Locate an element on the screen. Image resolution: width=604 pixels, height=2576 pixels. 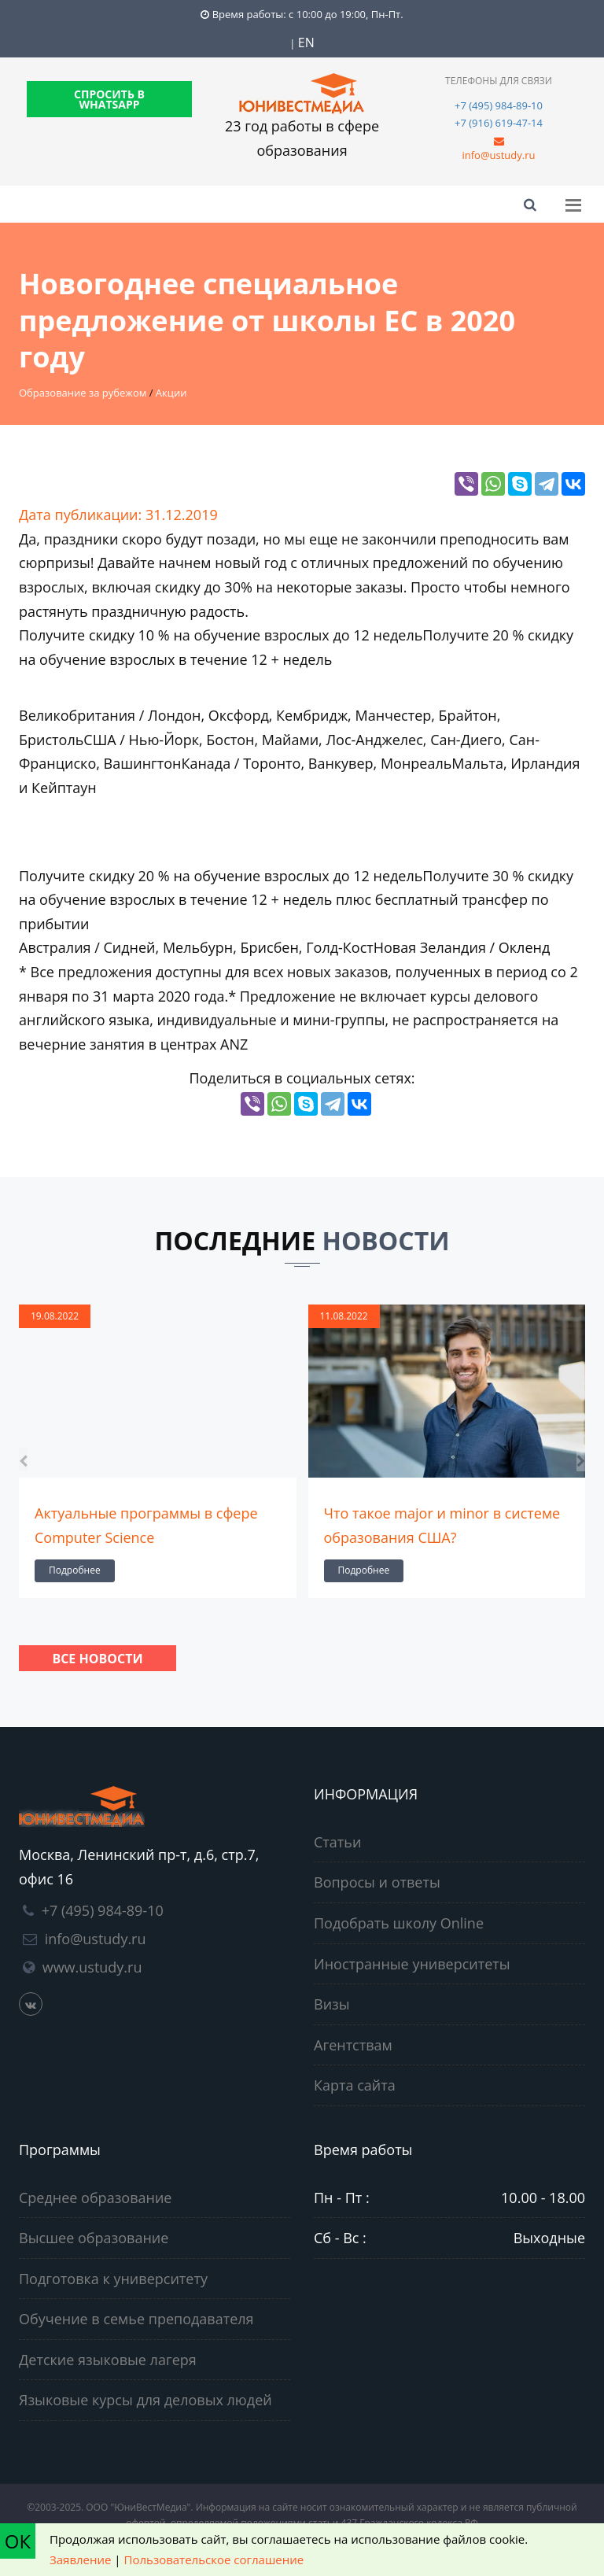
+7 (495) 984-89-10 is located at coordinates (499, 105).